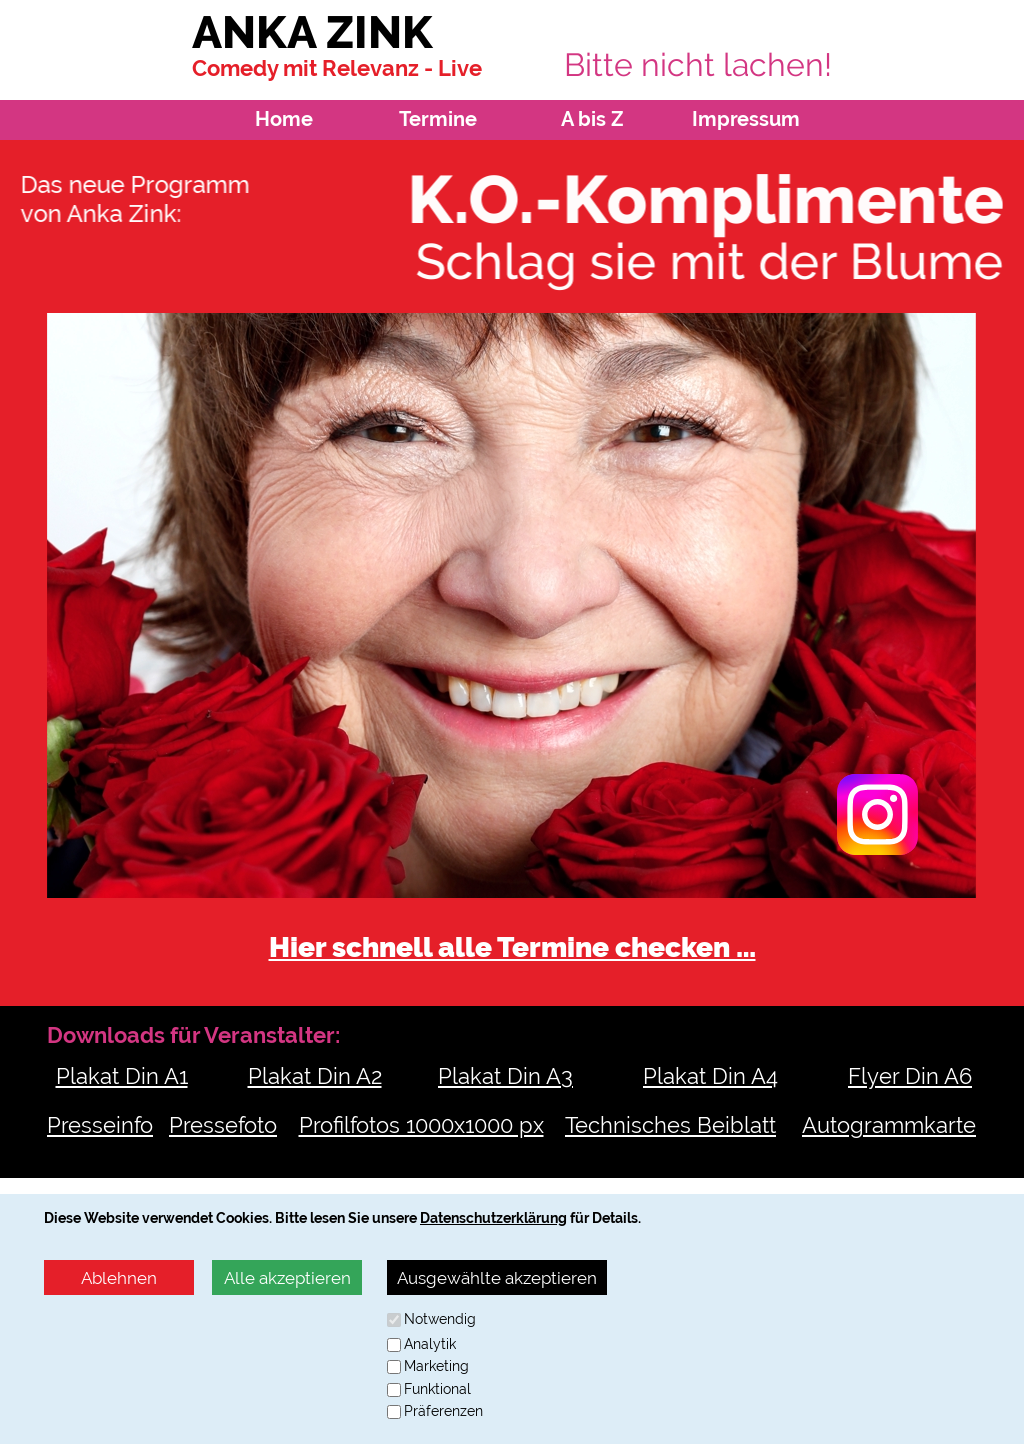 This screenshot has width=1024, height=1444. I want to click on Plakat Din A4, so click(710, 1076).